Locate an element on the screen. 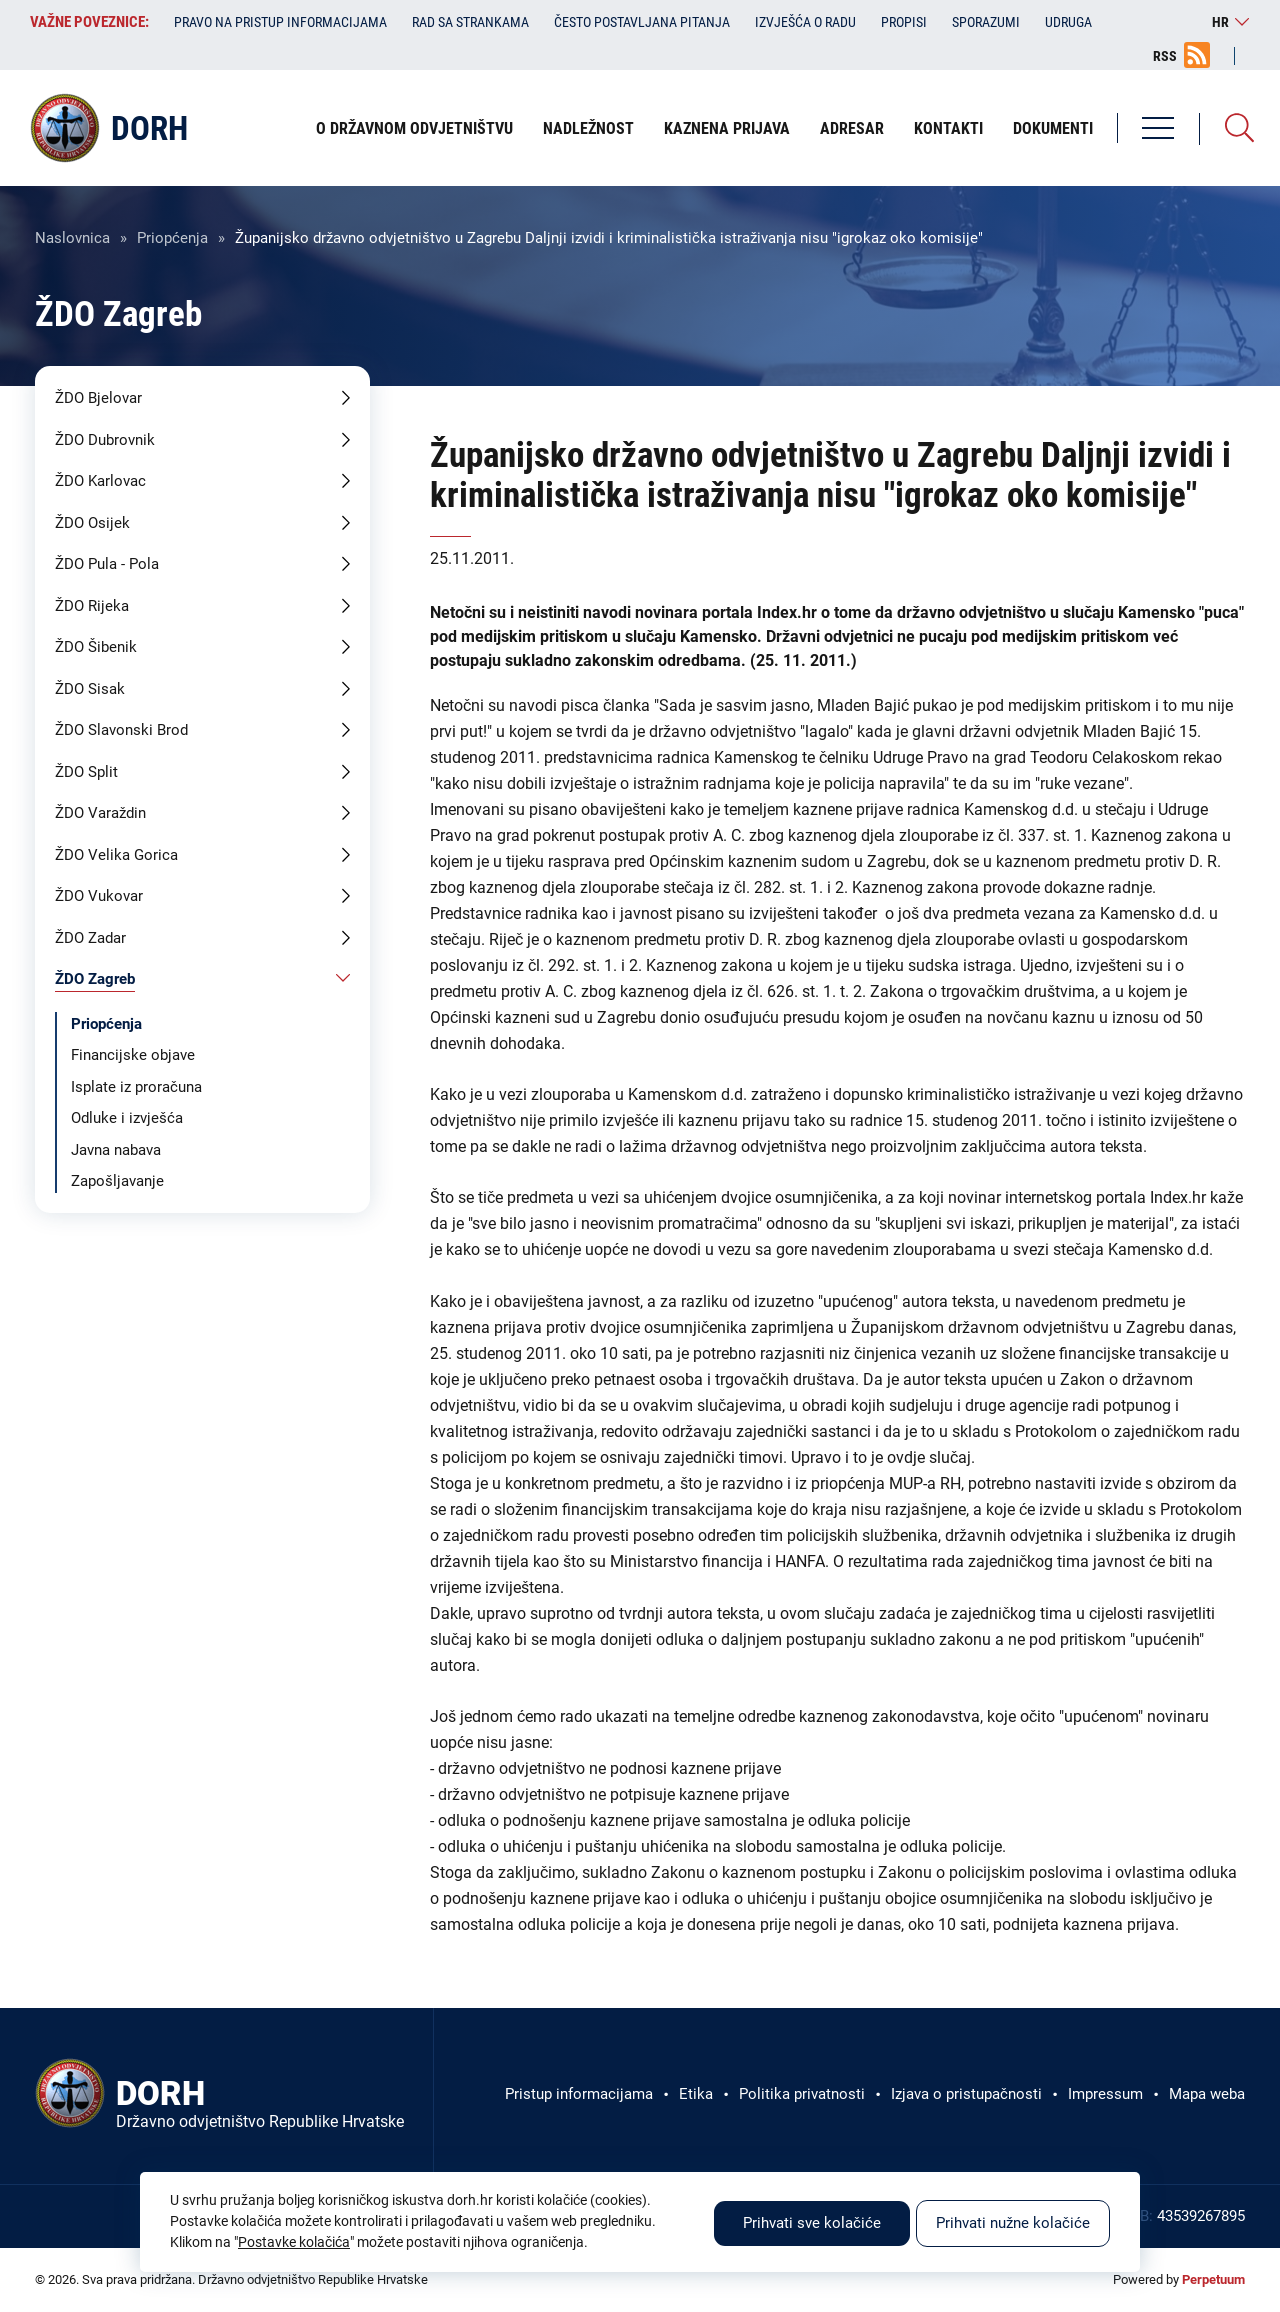 The image size is (1280, 2312). Mapa weba is located at coordinates (1207, 2094).